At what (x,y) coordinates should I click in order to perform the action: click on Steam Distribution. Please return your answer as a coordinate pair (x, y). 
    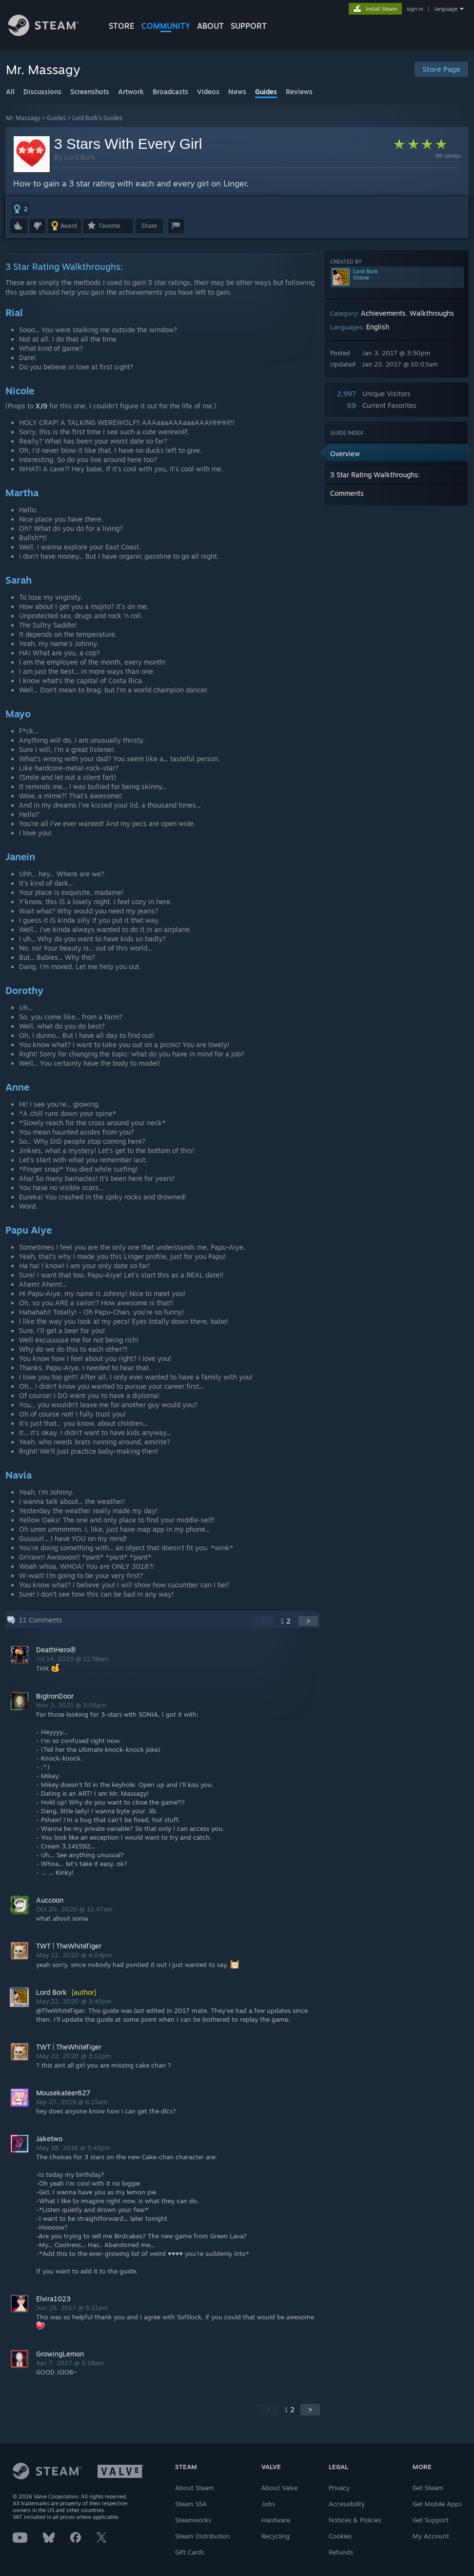
    Looking at the image, I should click on (202, 2536).